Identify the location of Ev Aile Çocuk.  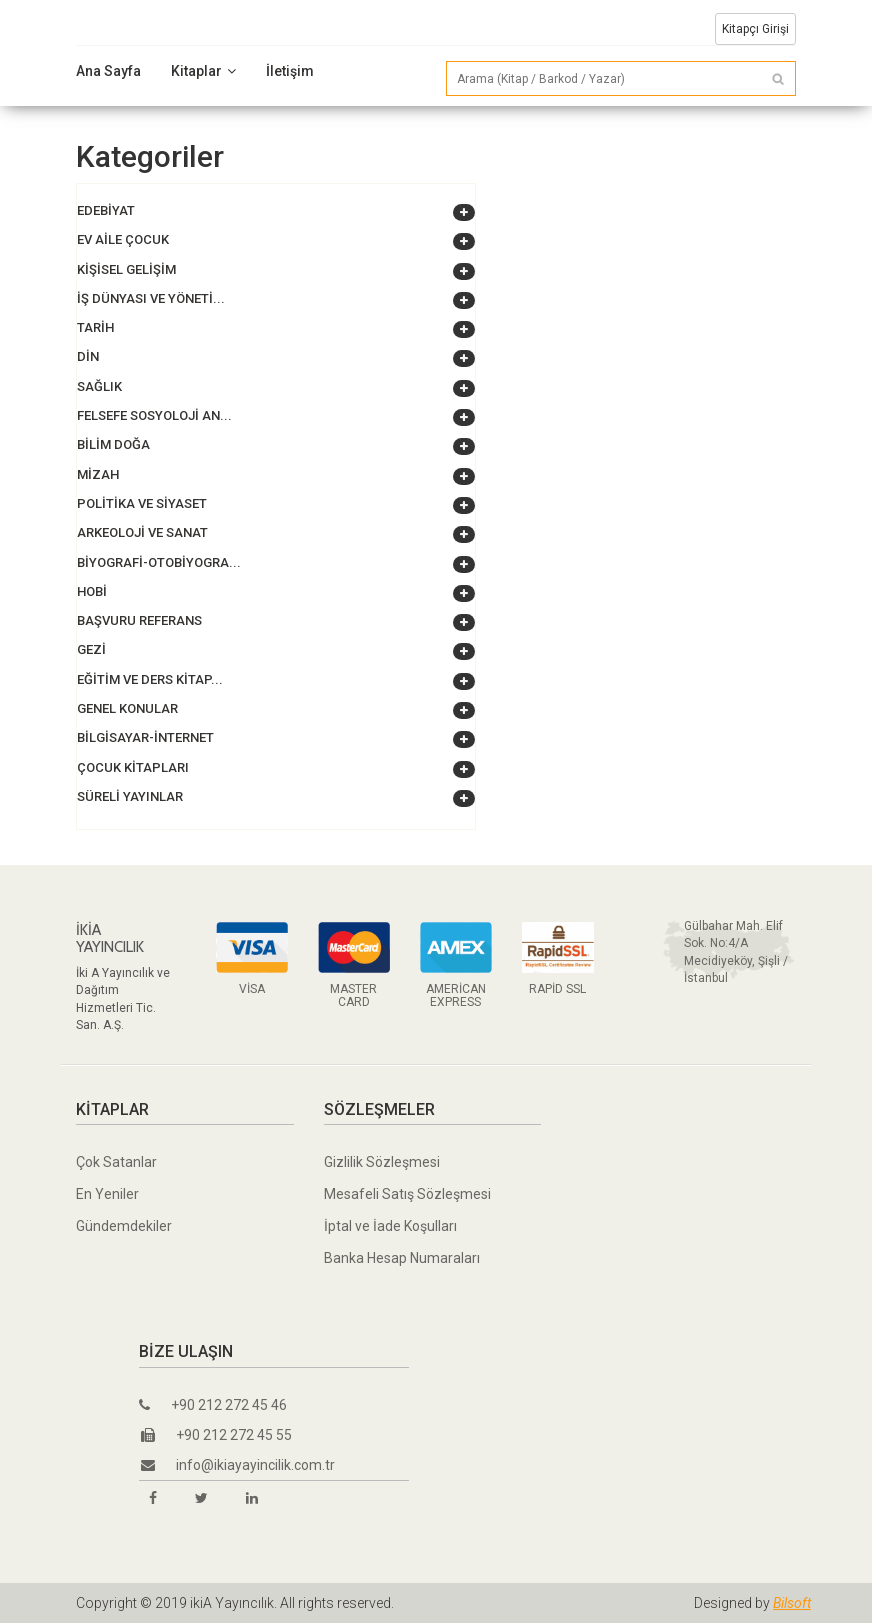
(123, 239).